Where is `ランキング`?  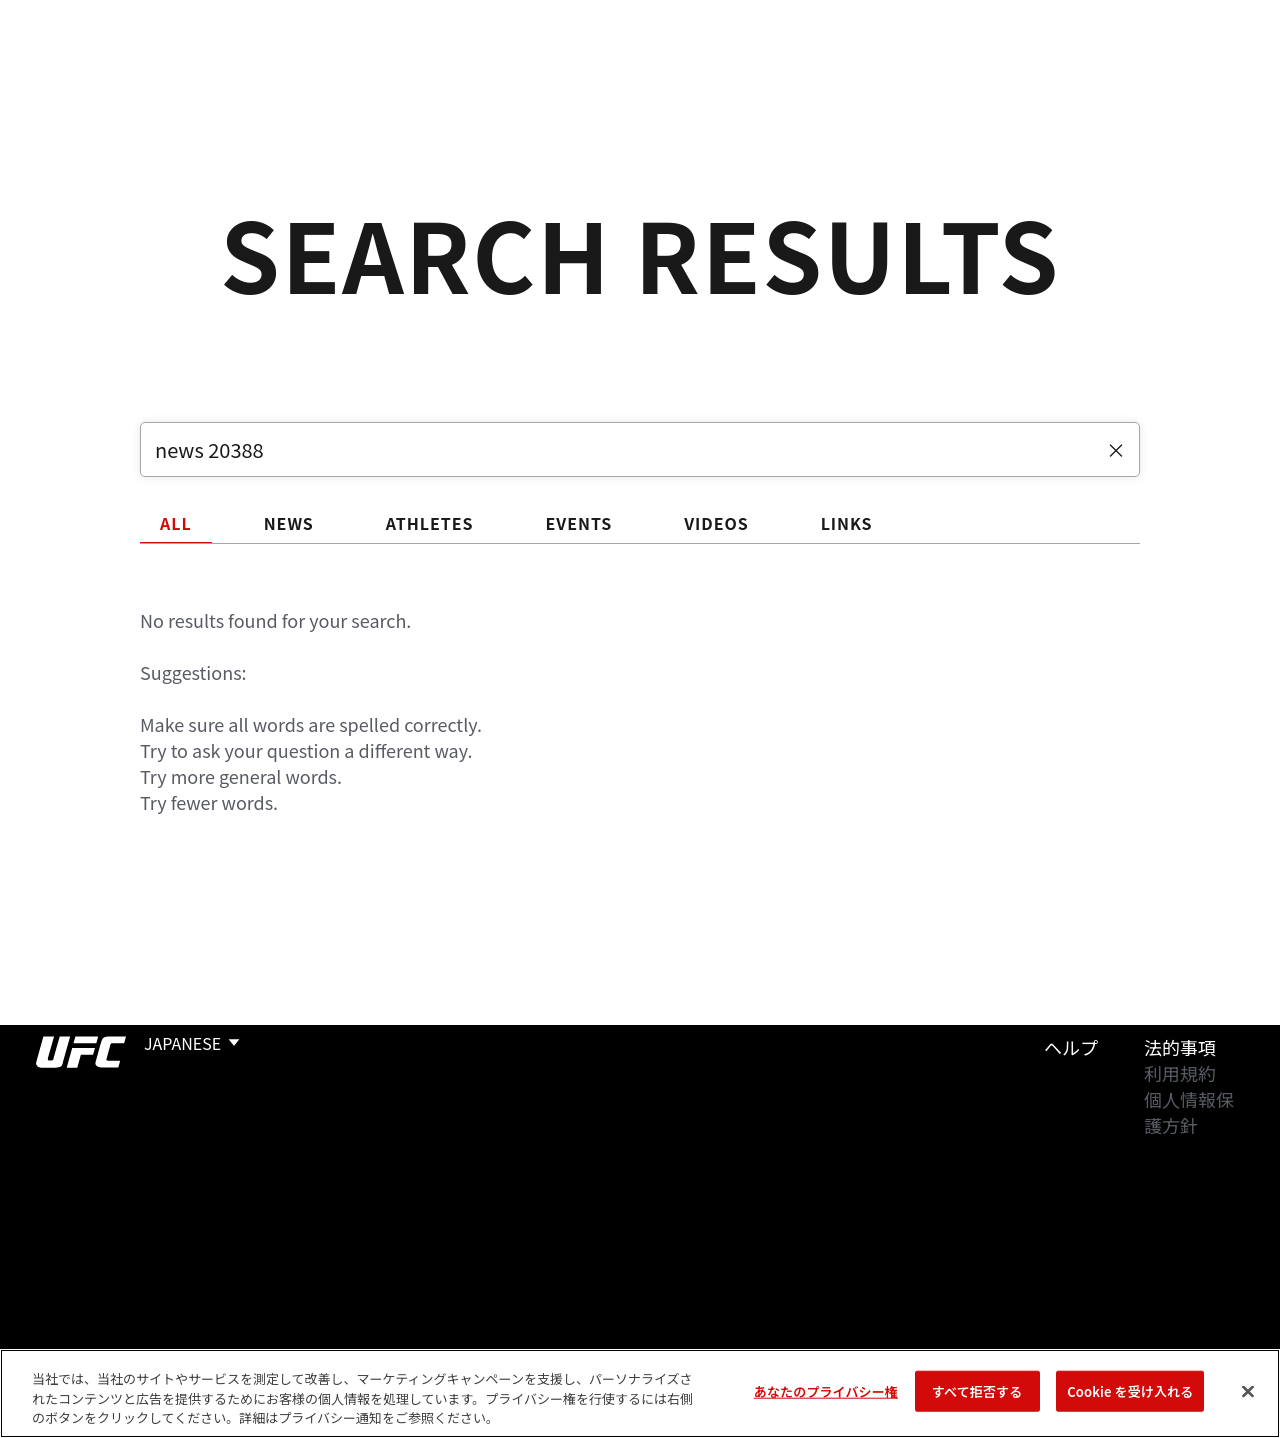 ランキング is located at coordinates (179, 76).